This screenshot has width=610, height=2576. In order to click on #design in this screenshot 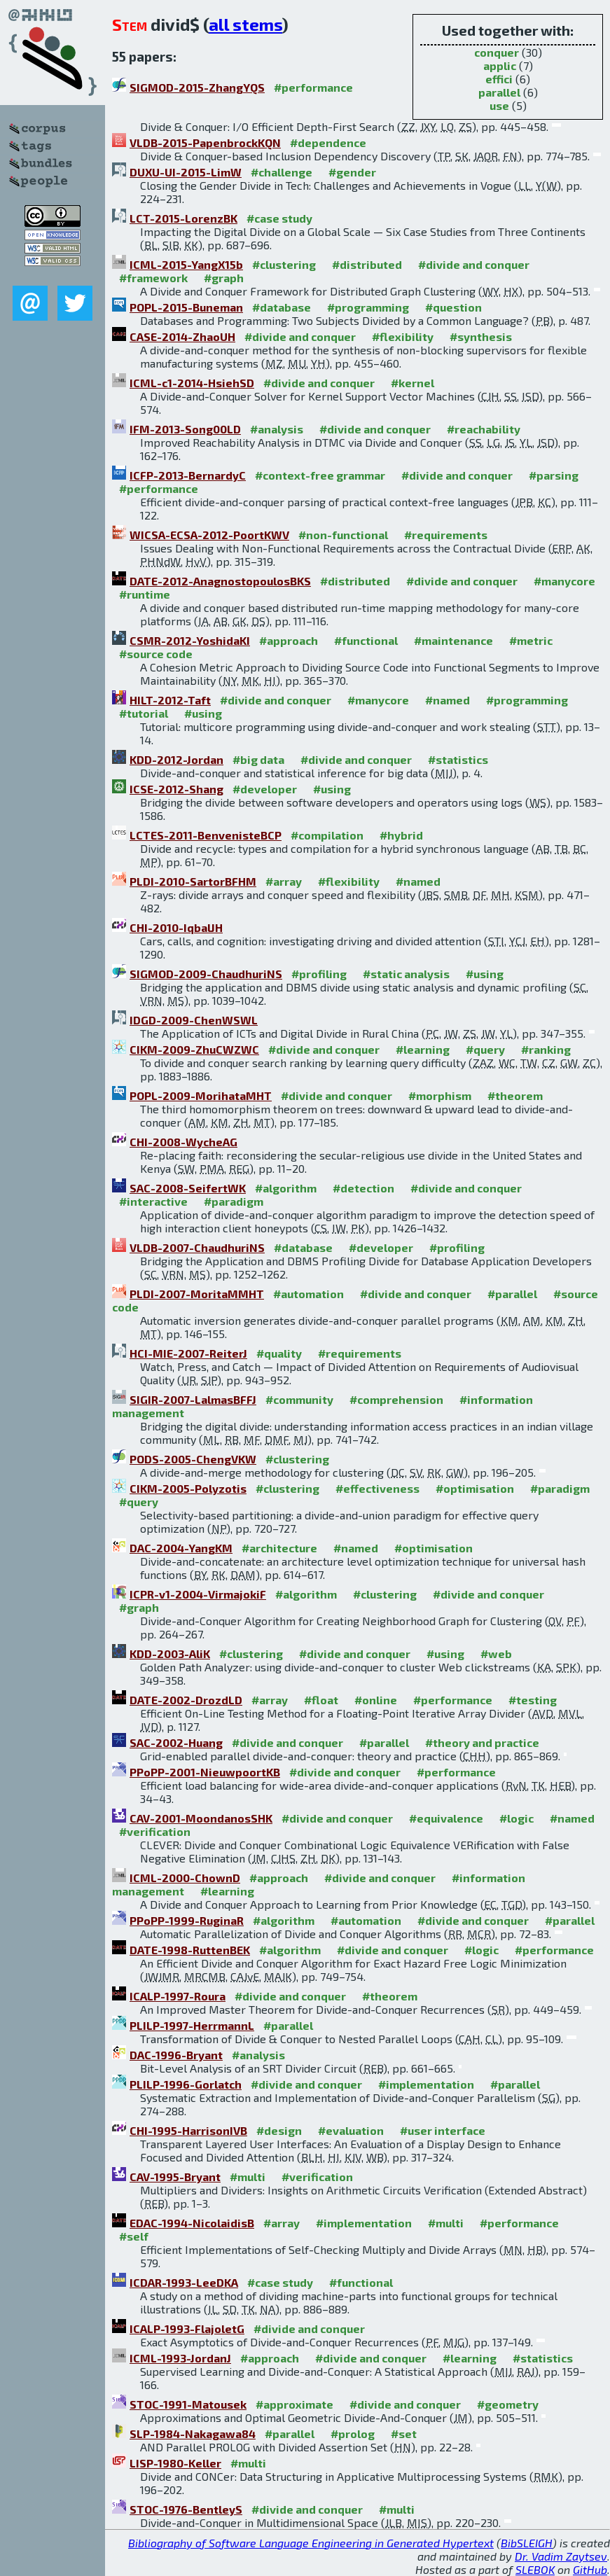, I will do `click(279, 2130)`.